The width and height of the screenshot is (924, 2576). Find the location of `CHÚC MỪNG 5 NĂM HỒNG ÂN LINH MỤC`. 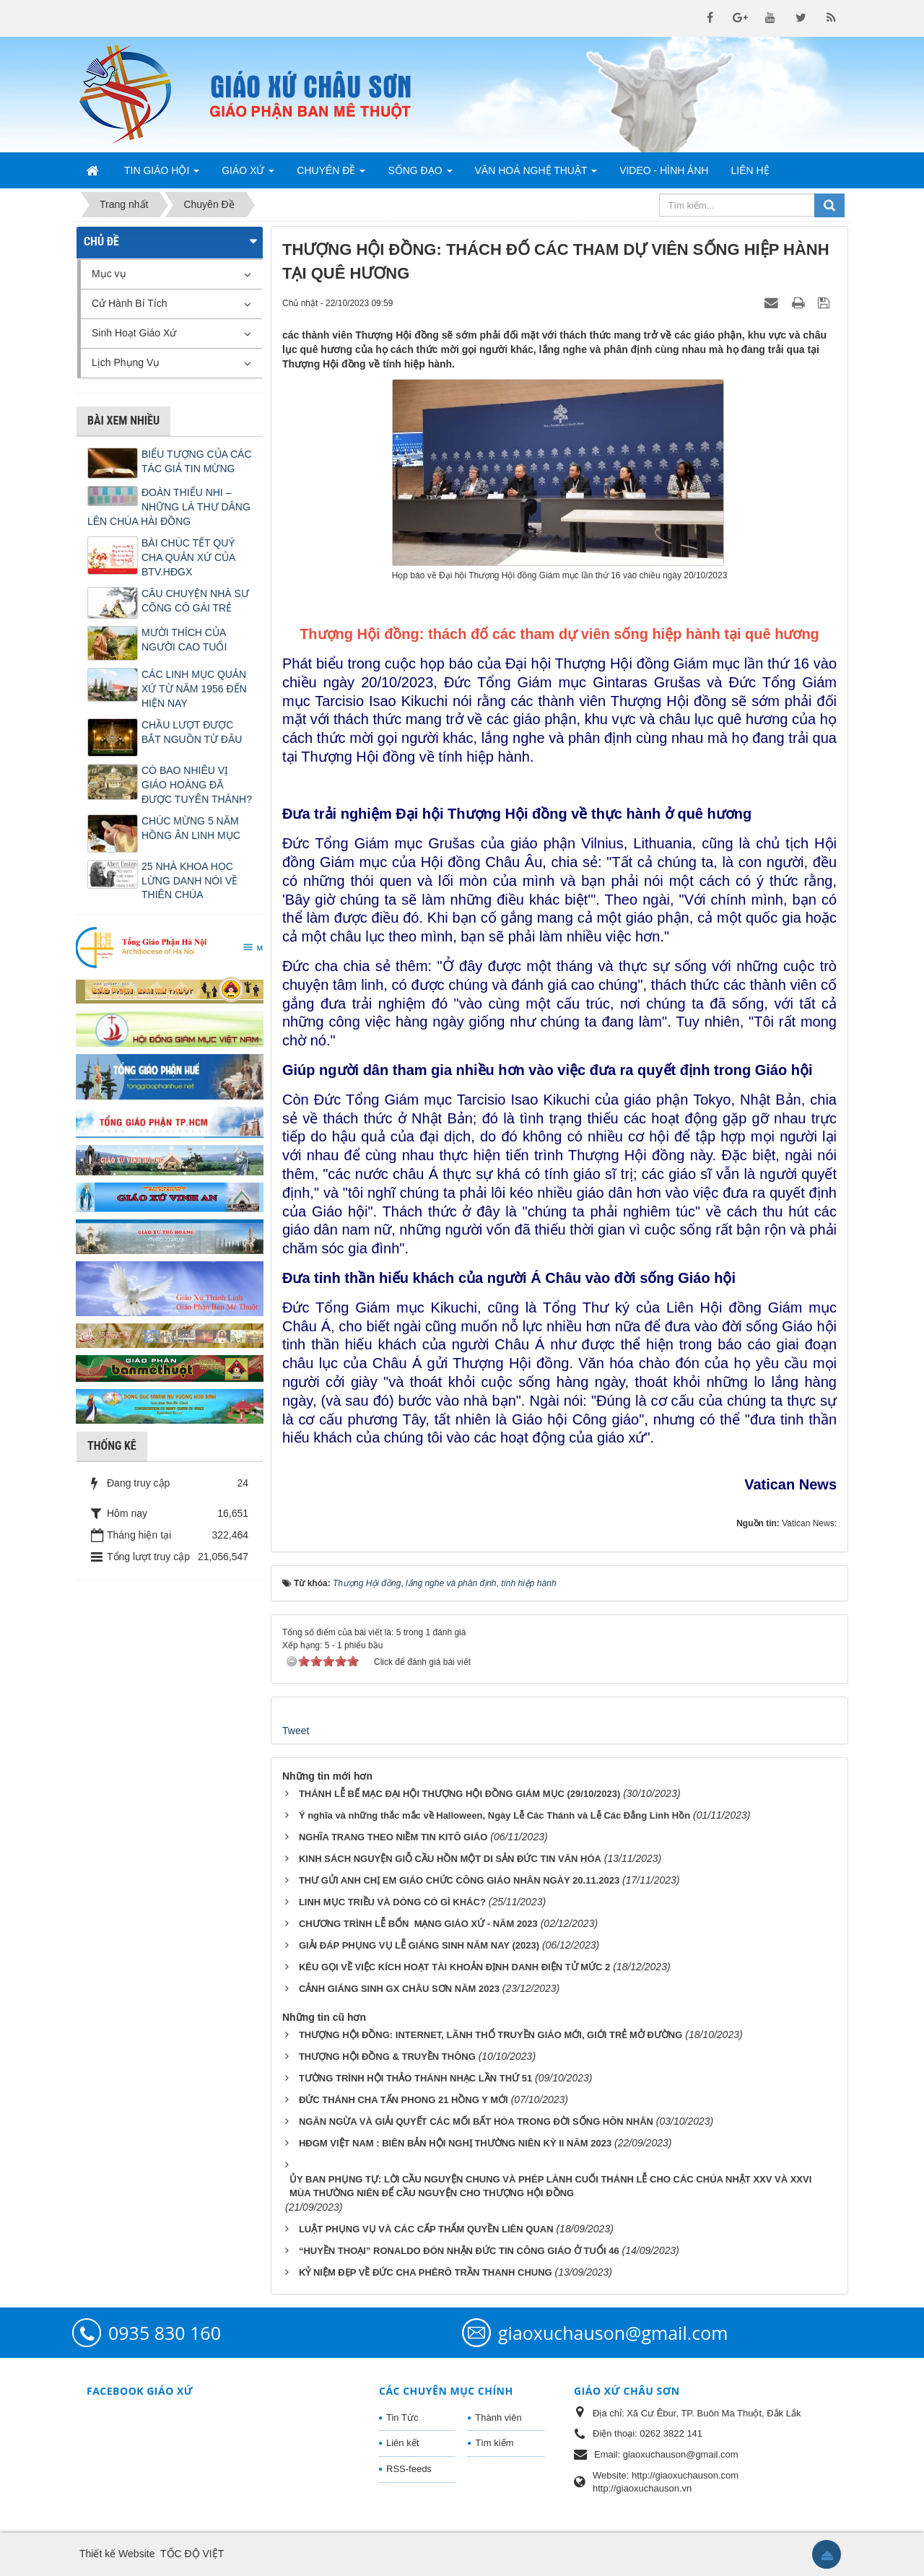

CHÚC MỪNG 5 NĂM HỒNG ÂN LINH MỤC is located at coordinates (190, 828).